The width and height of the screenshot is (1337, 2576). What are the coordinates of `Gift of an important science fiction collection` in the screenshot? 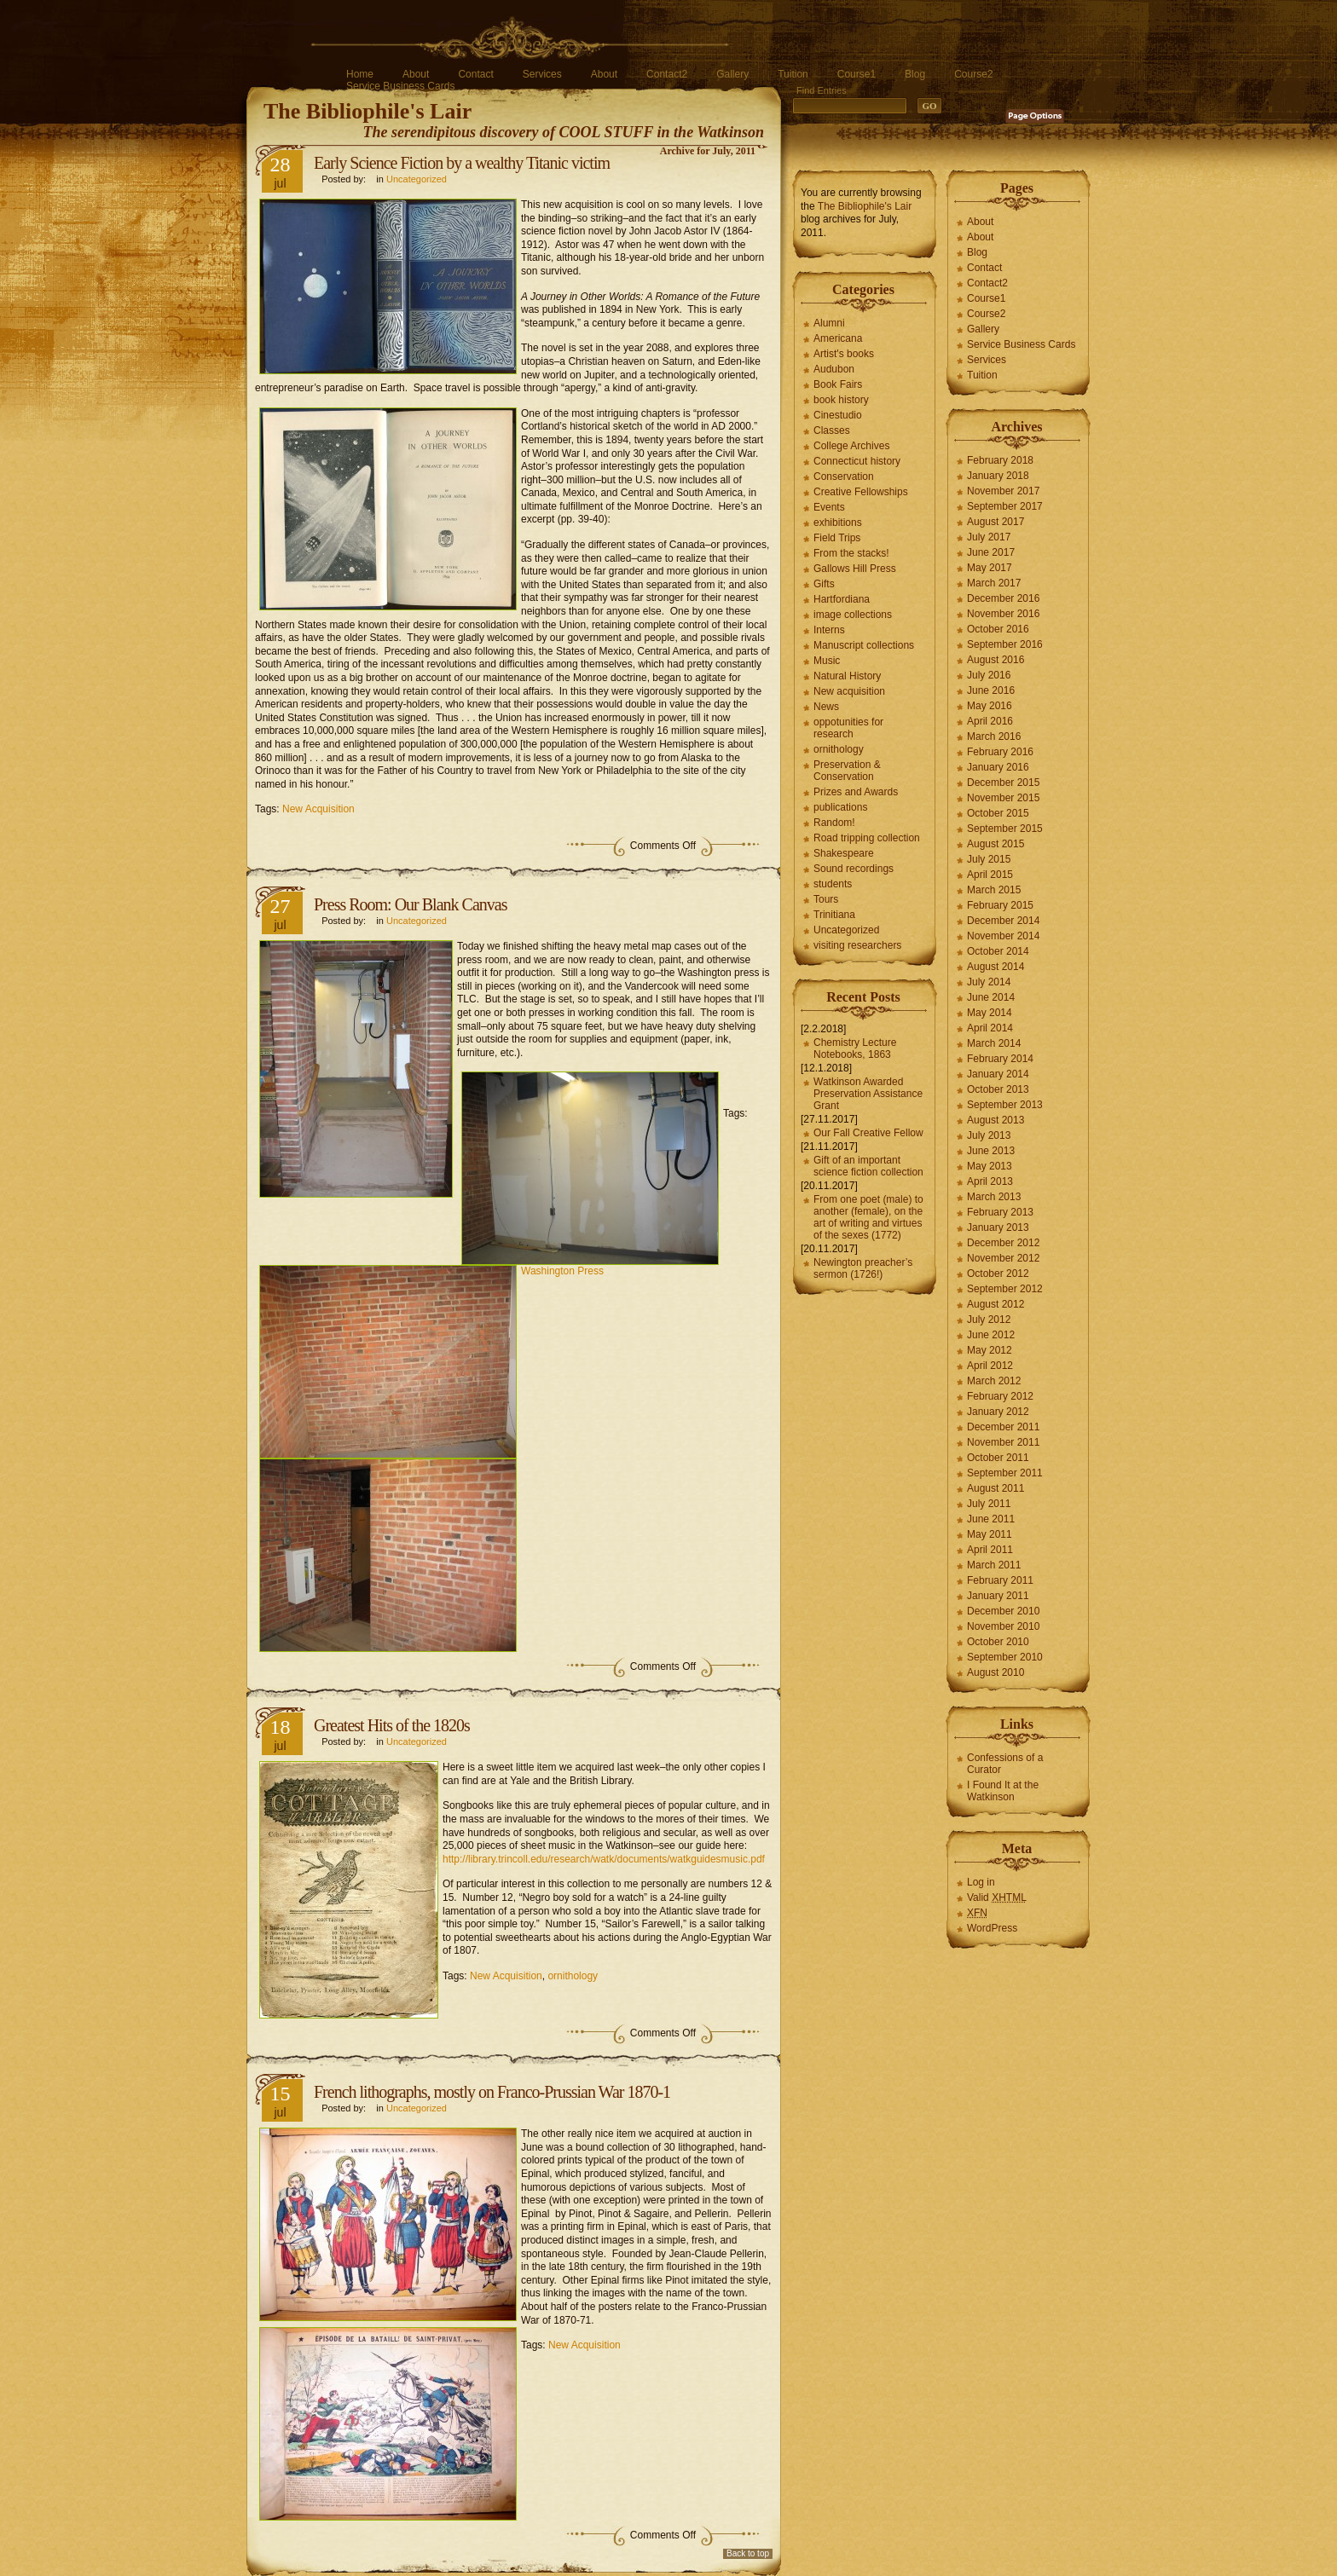 It's located at (868, 1166).